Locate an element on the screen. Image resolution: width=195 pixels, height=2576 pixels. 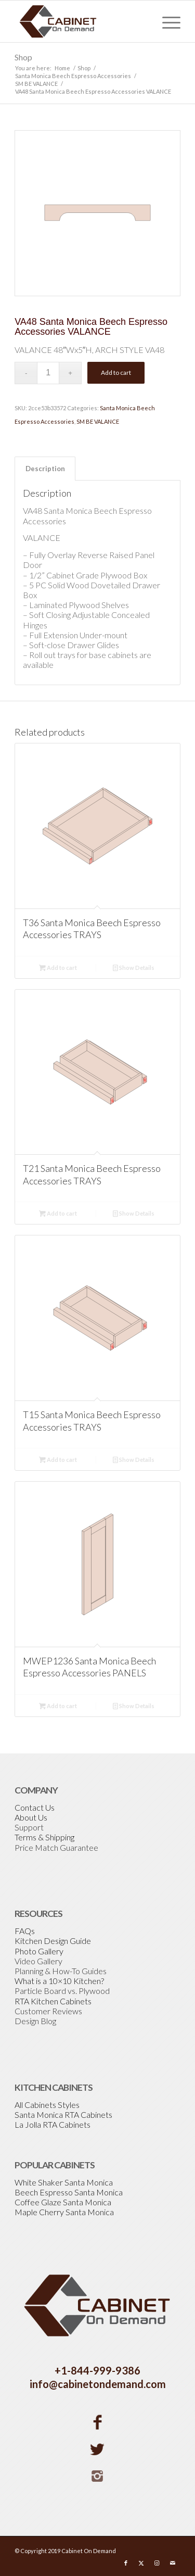
La Jolla RTA Cabinets is located at coordinates (52, 2124).